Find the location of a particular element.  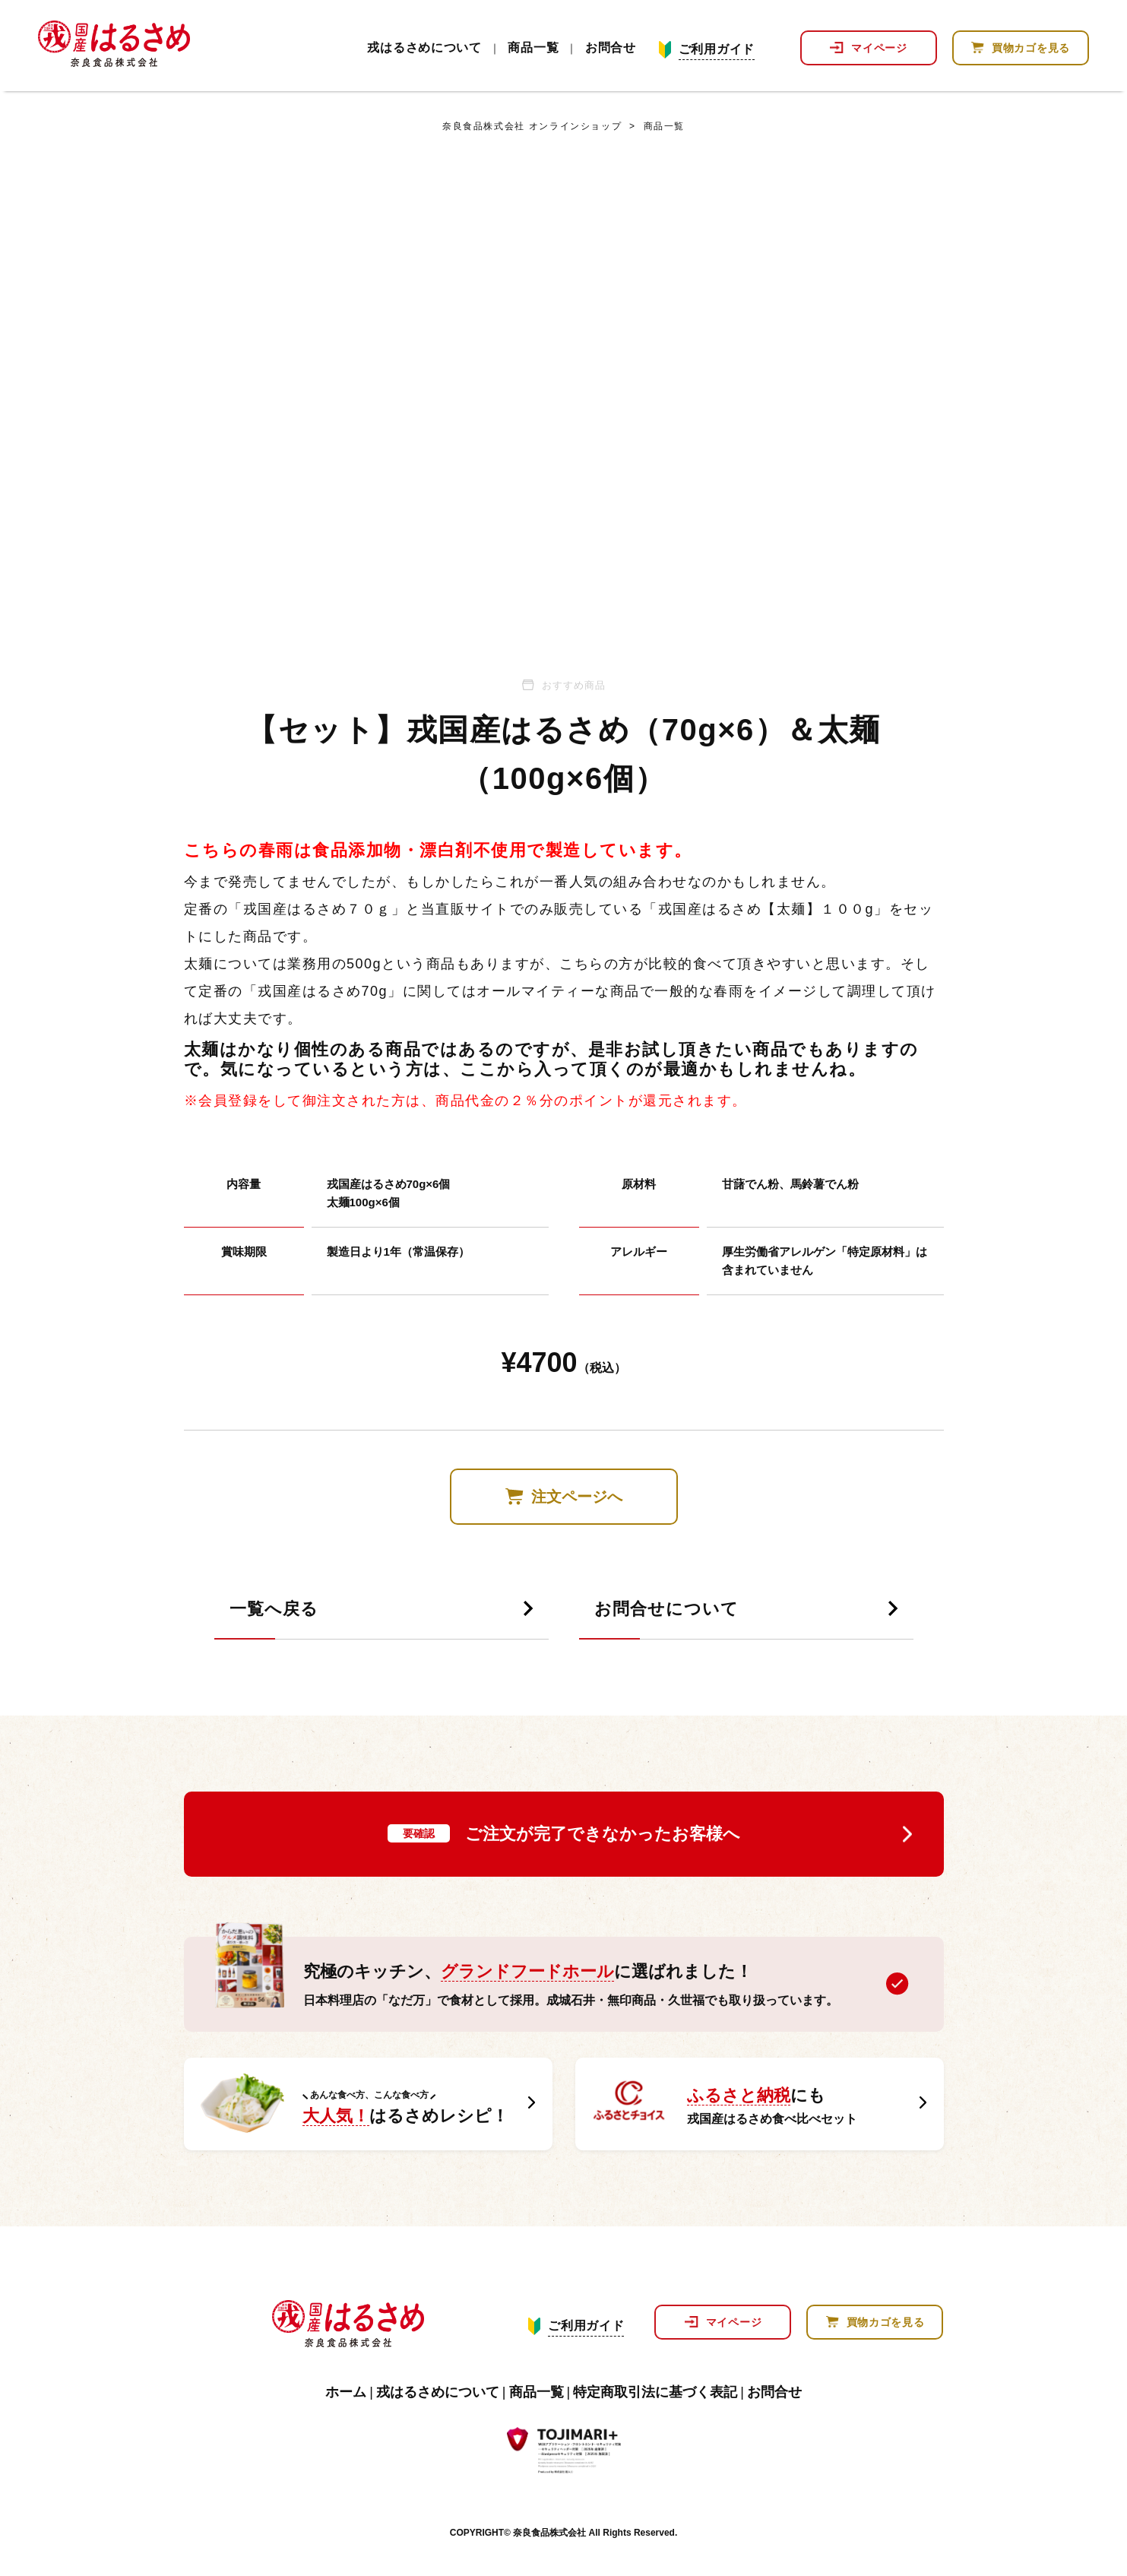

お問合せ is located at coordinates (610, 48).